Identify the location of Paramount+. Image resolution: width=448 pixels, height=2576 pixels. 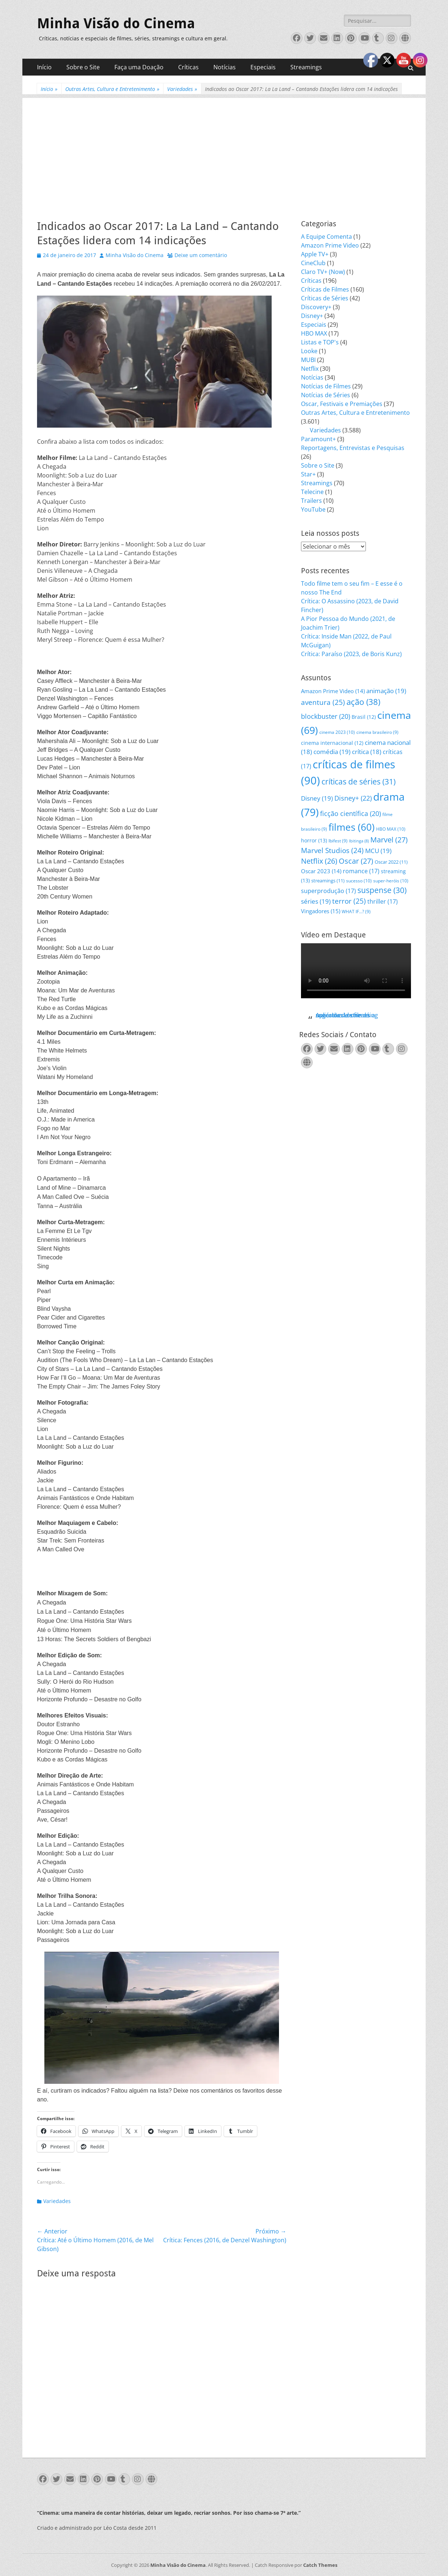
(318, 439).